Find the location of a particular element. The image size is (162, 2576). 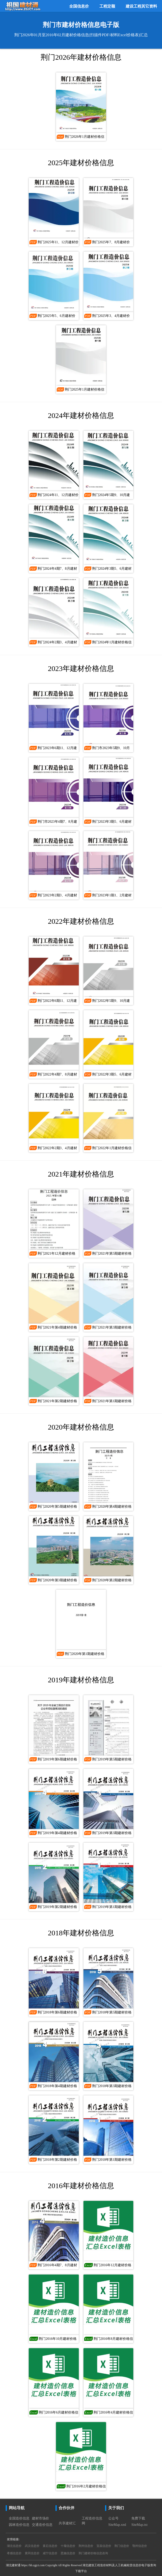

孝感信息价 is located at coordinates (14, 2553).